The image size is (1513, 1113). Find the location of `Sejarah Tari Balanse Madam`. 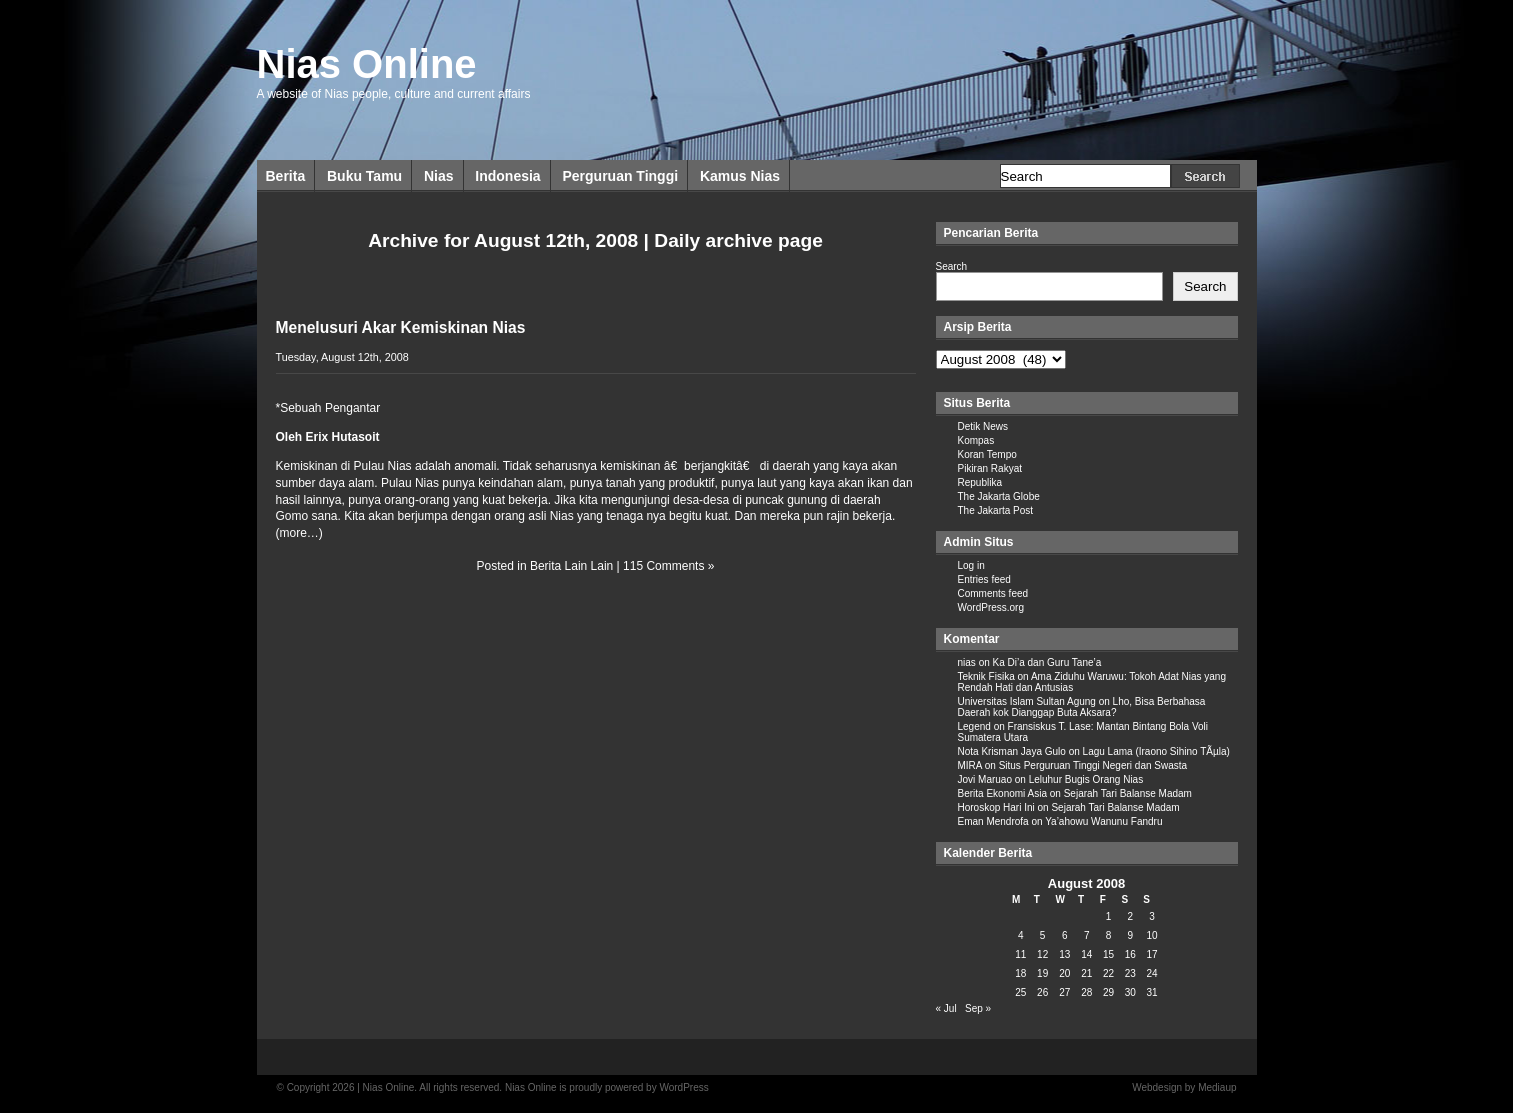

Sejarah Tari Balanse Madam is located at coordinates (1128, 793).